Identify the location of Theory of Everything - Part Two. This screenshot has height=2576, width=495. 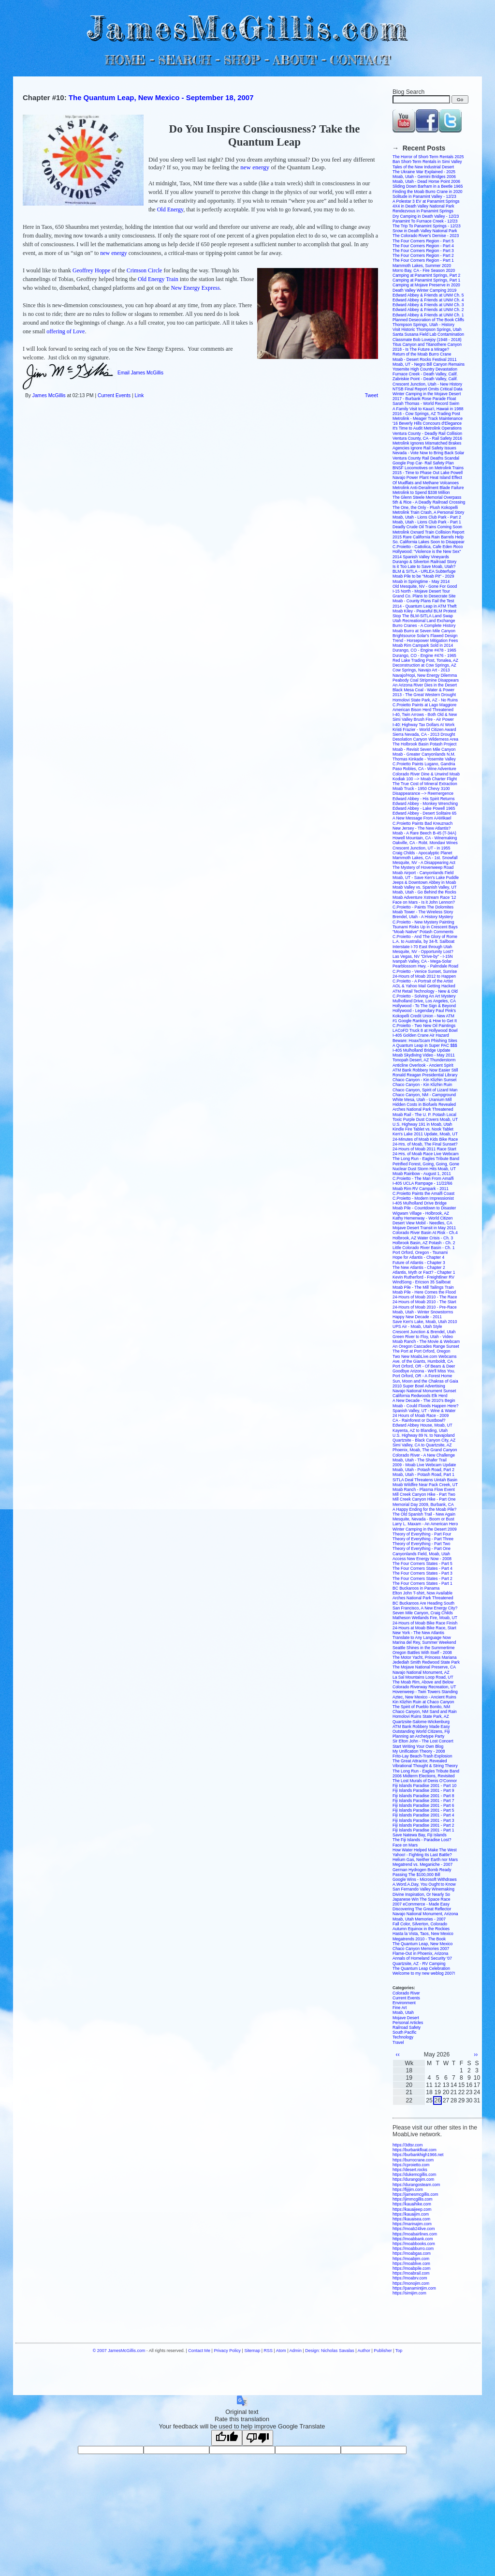
(421, 1543).